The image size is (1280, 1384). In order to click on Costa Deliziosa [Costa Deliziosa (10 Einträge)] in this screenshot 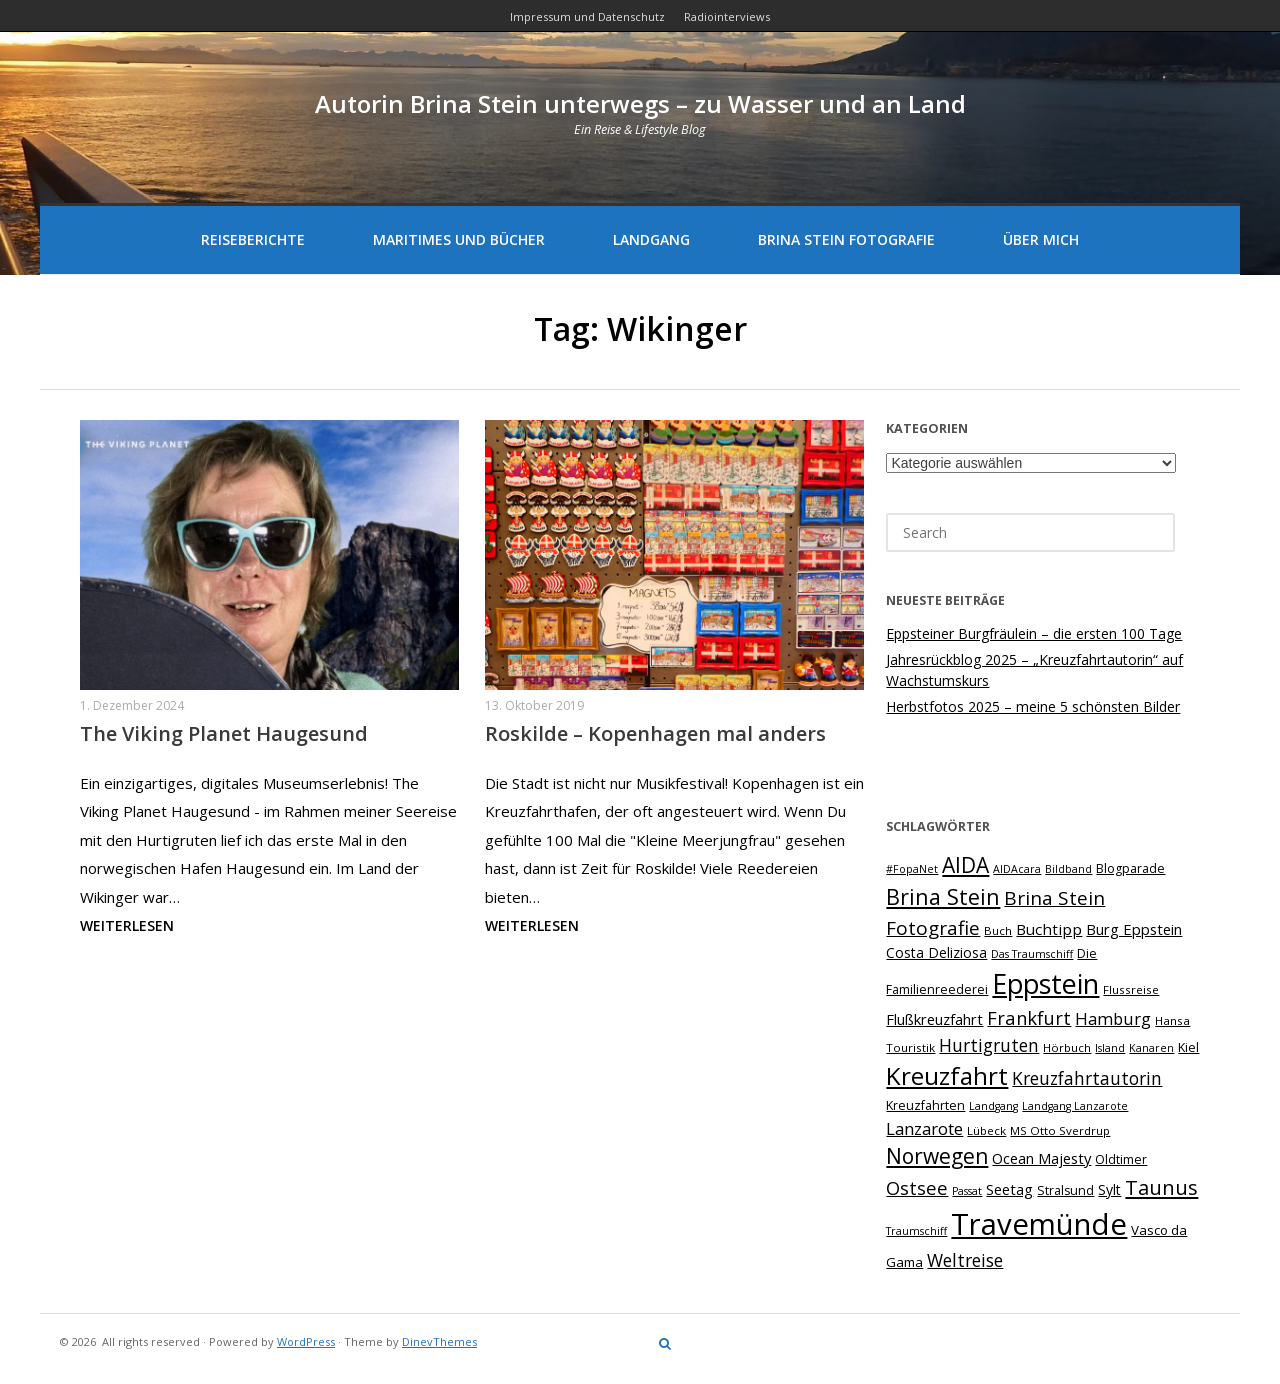, I will do `click(936, 952)`.